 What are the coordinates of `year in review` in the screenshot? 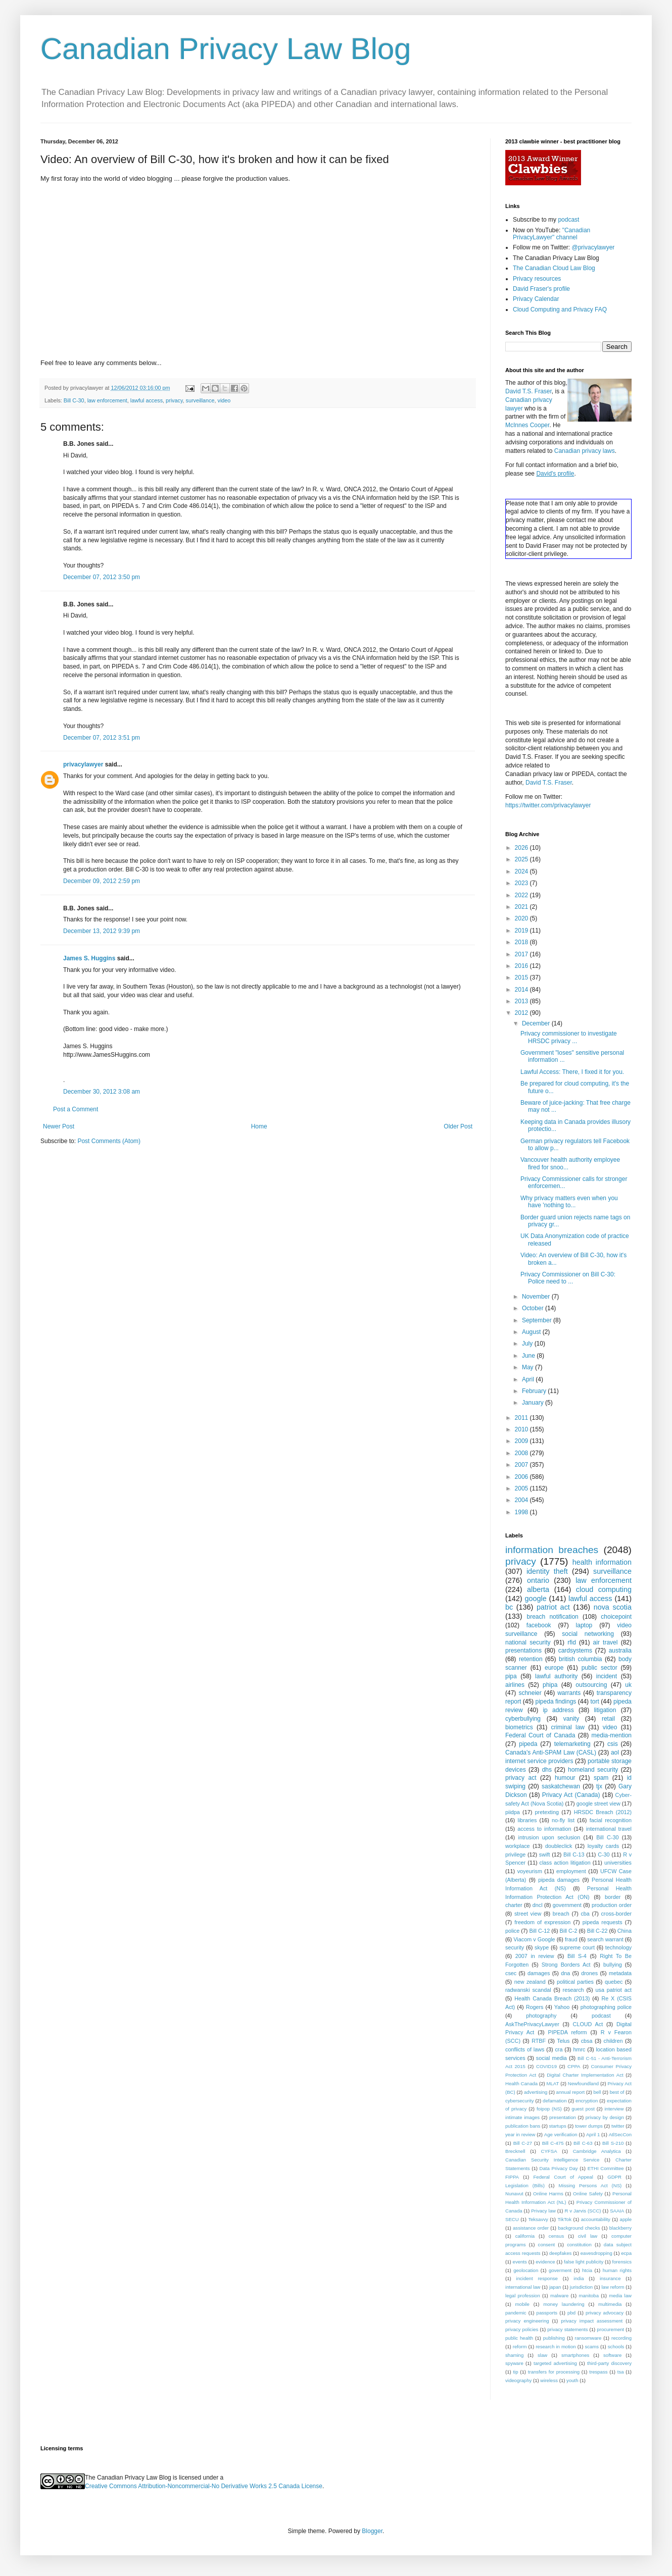 It's located at (520, 2134).